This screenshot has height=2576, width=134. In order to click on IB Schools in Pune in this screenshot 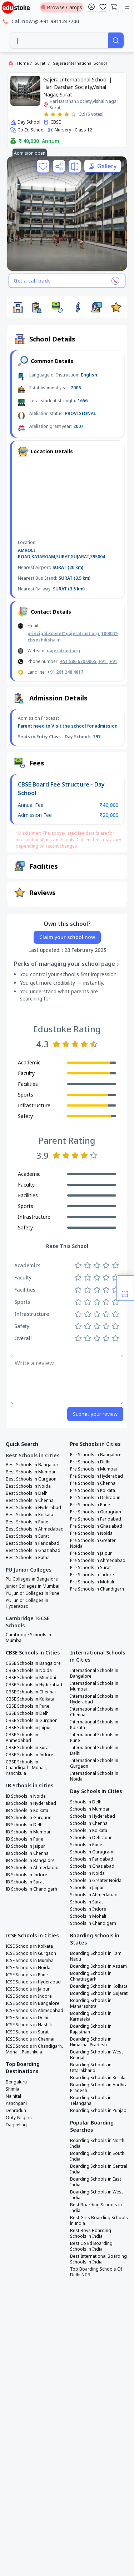, I will do `click(24, 1839)`.